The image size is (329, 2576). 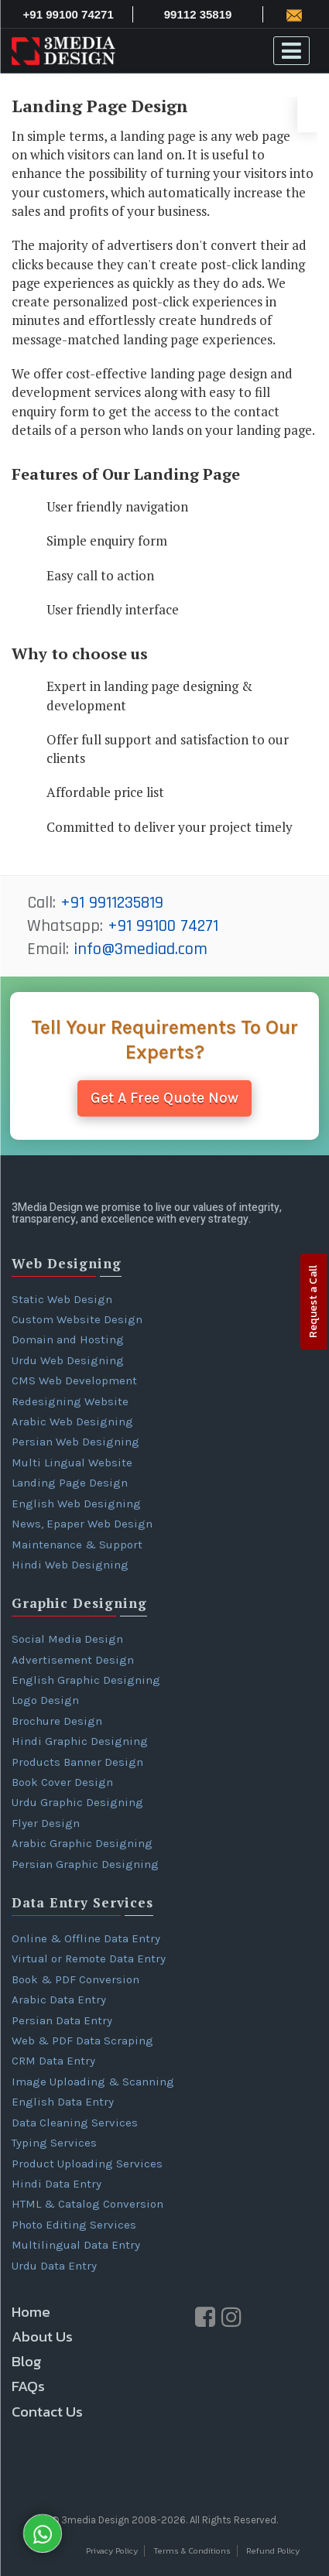 What do you see at coordinates (46, 1823) in the screenshot?
I see `Flyer Design` at bounding box center [46, 1823].